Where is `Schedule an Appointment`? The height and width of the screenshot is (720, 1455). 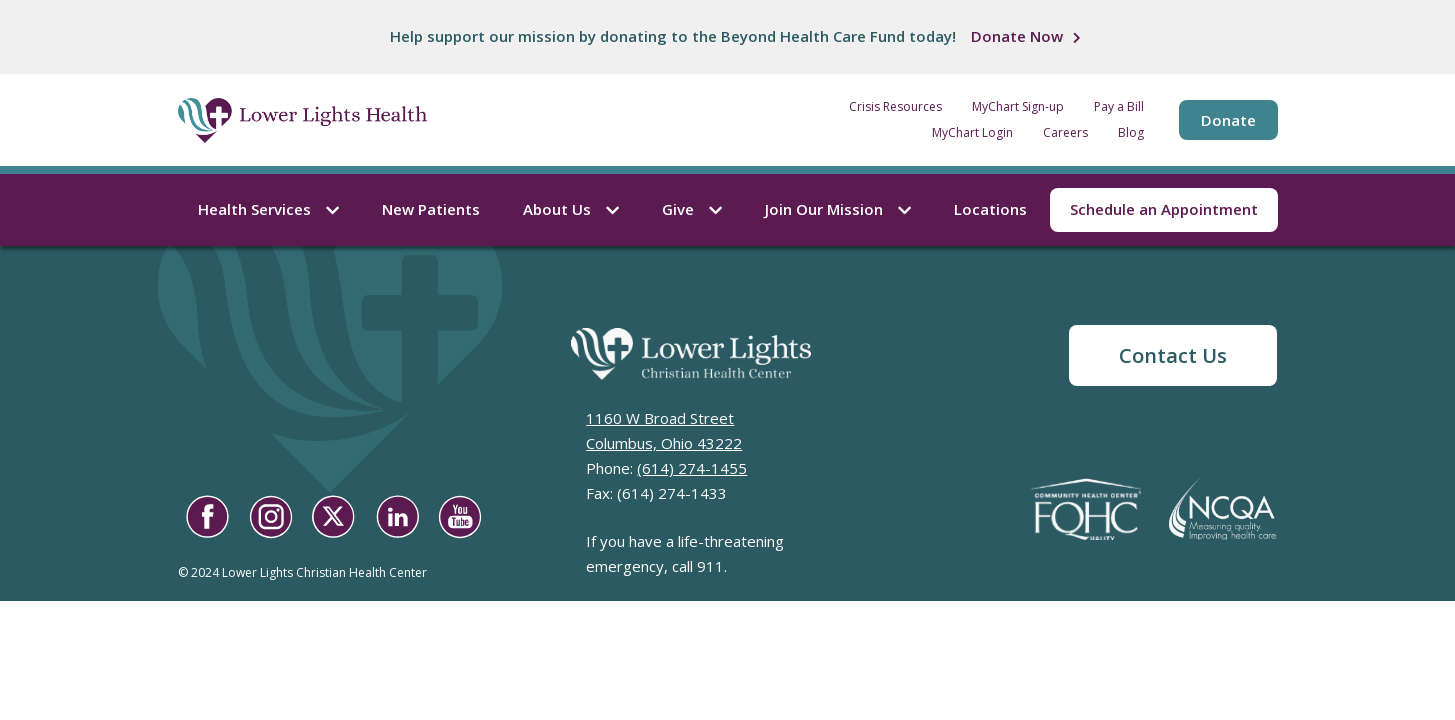 Schedule an Appointment is located at coordinates (1164, 209).